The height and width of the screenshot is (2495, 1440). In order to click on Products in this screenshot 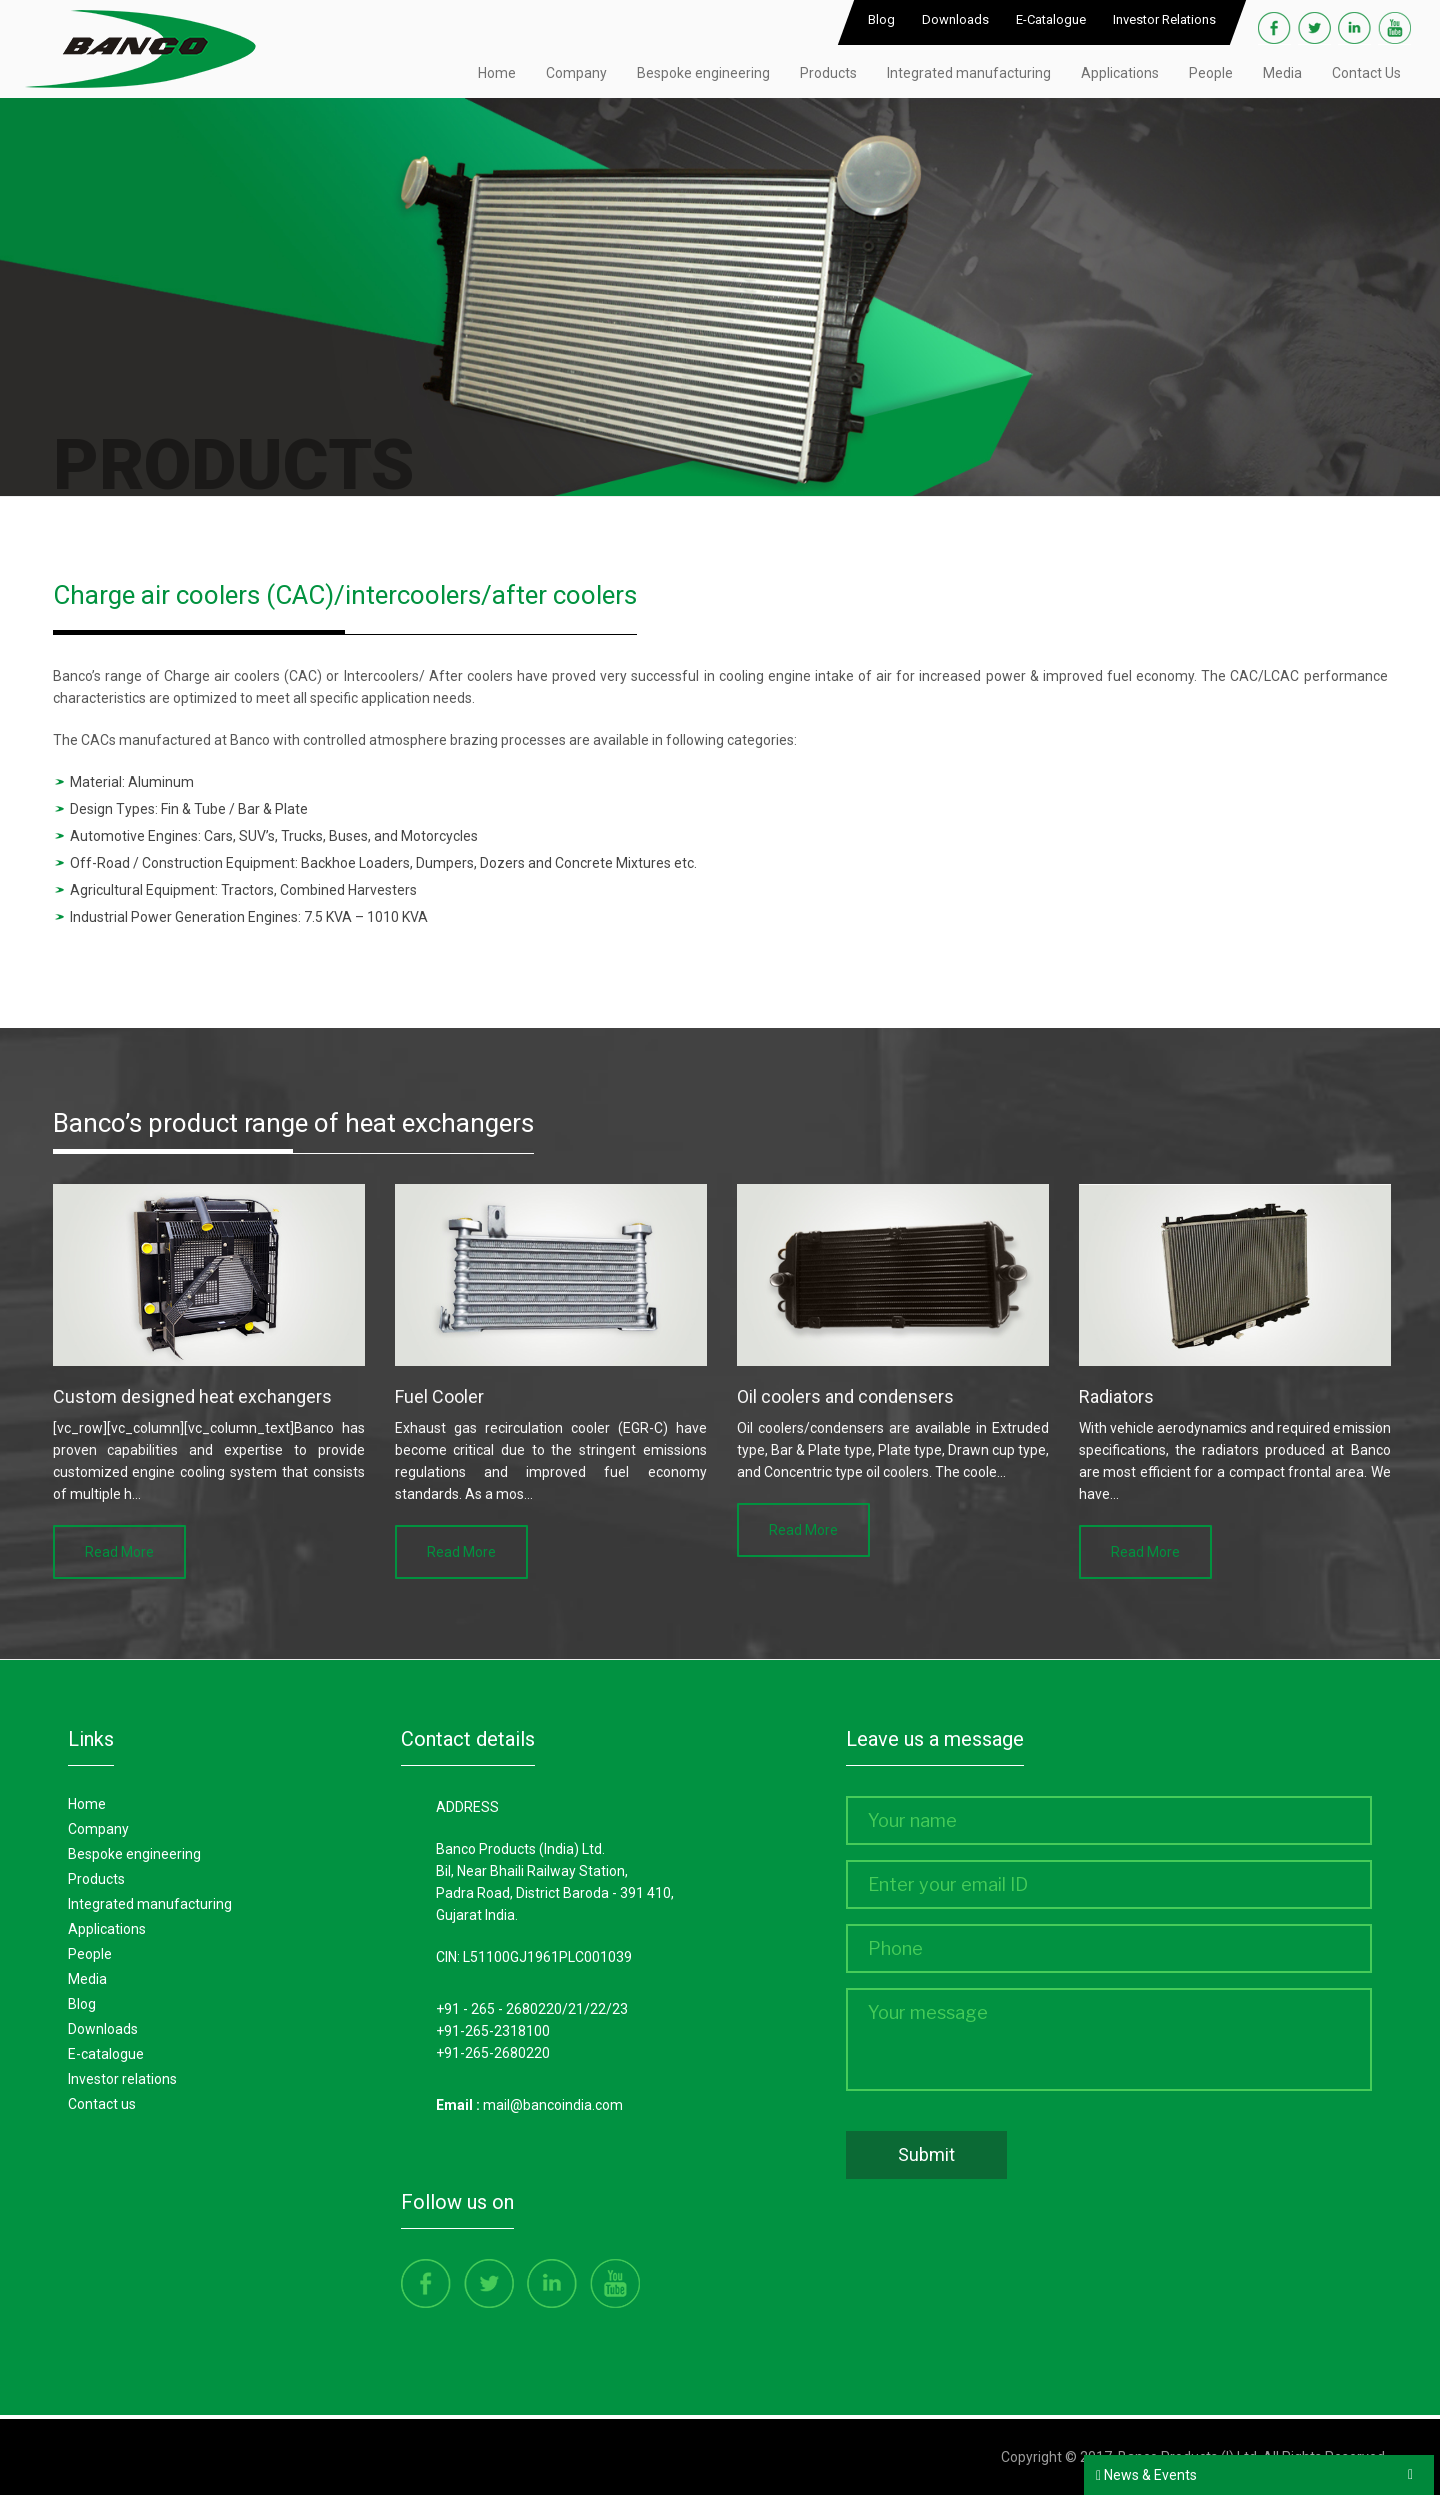, I will do `click(828, 73)`.